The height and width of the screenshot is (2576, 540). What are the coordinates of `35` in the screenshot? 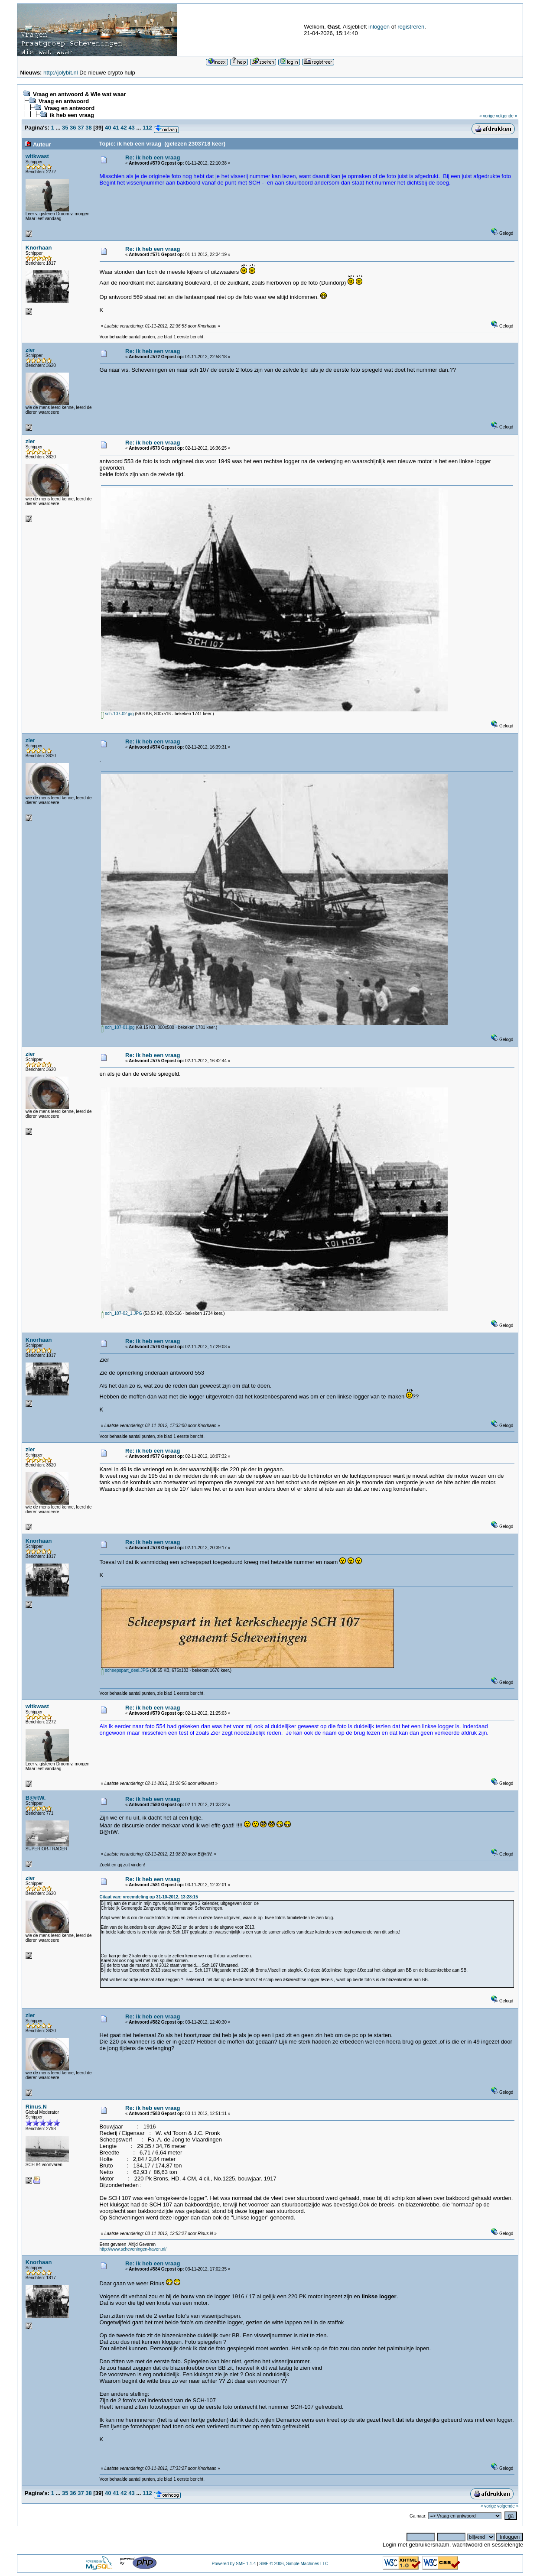 It's located at (65, 127).